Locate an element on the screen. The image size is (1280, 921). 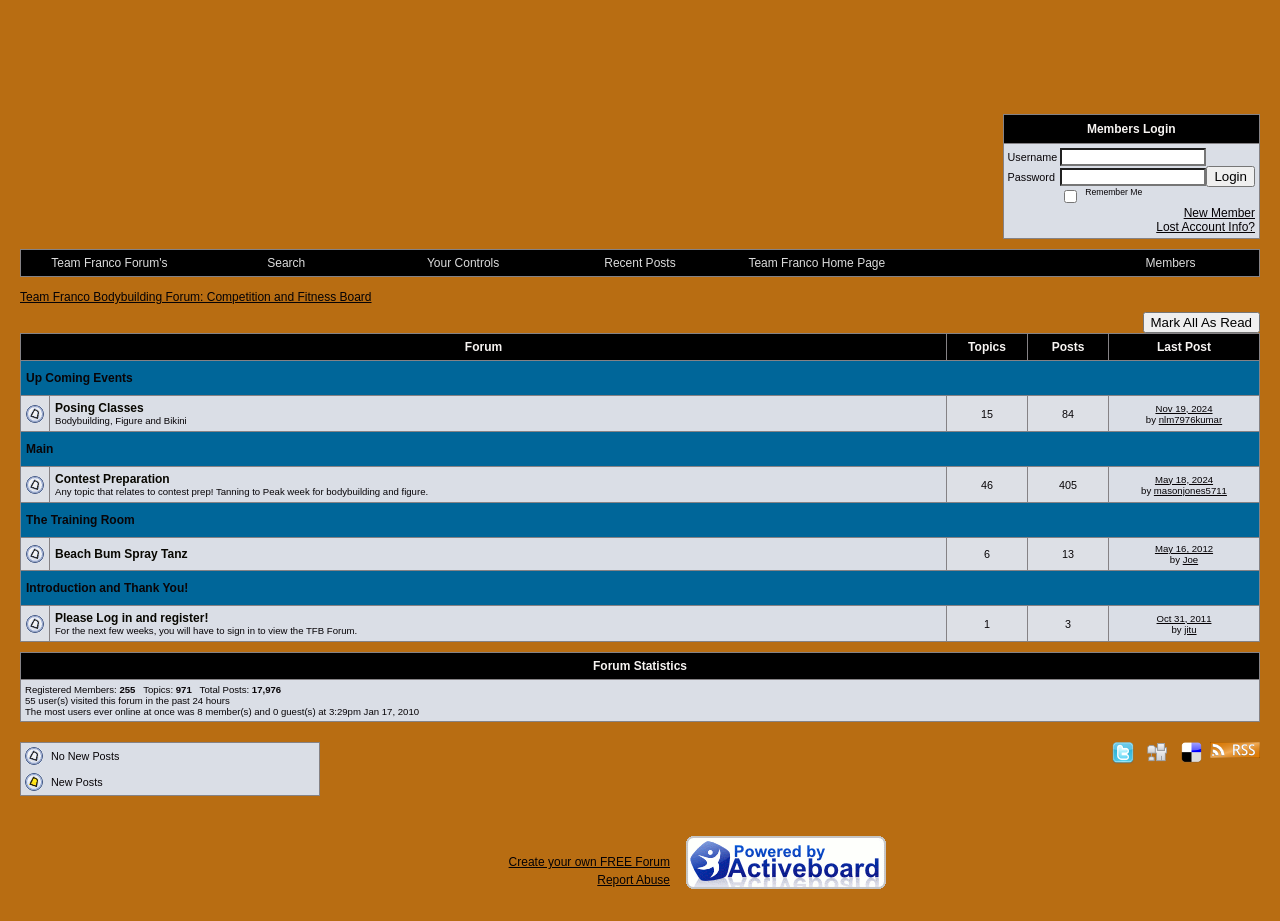
Contest Preparation is located at coordinates (112, 479).